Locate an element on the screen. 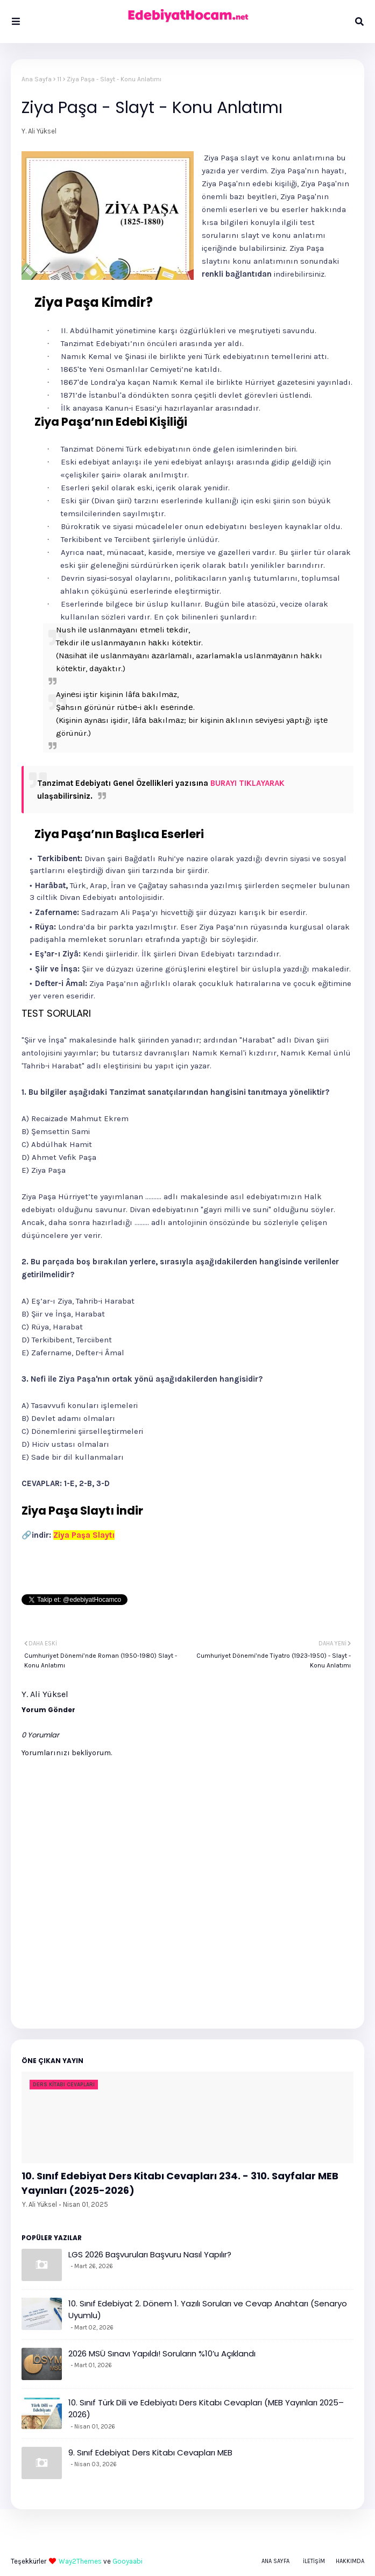 Image resolution: width=375 pixels, height=2576 pixels. Gooyaabi is located at coordinates (127, 2561).